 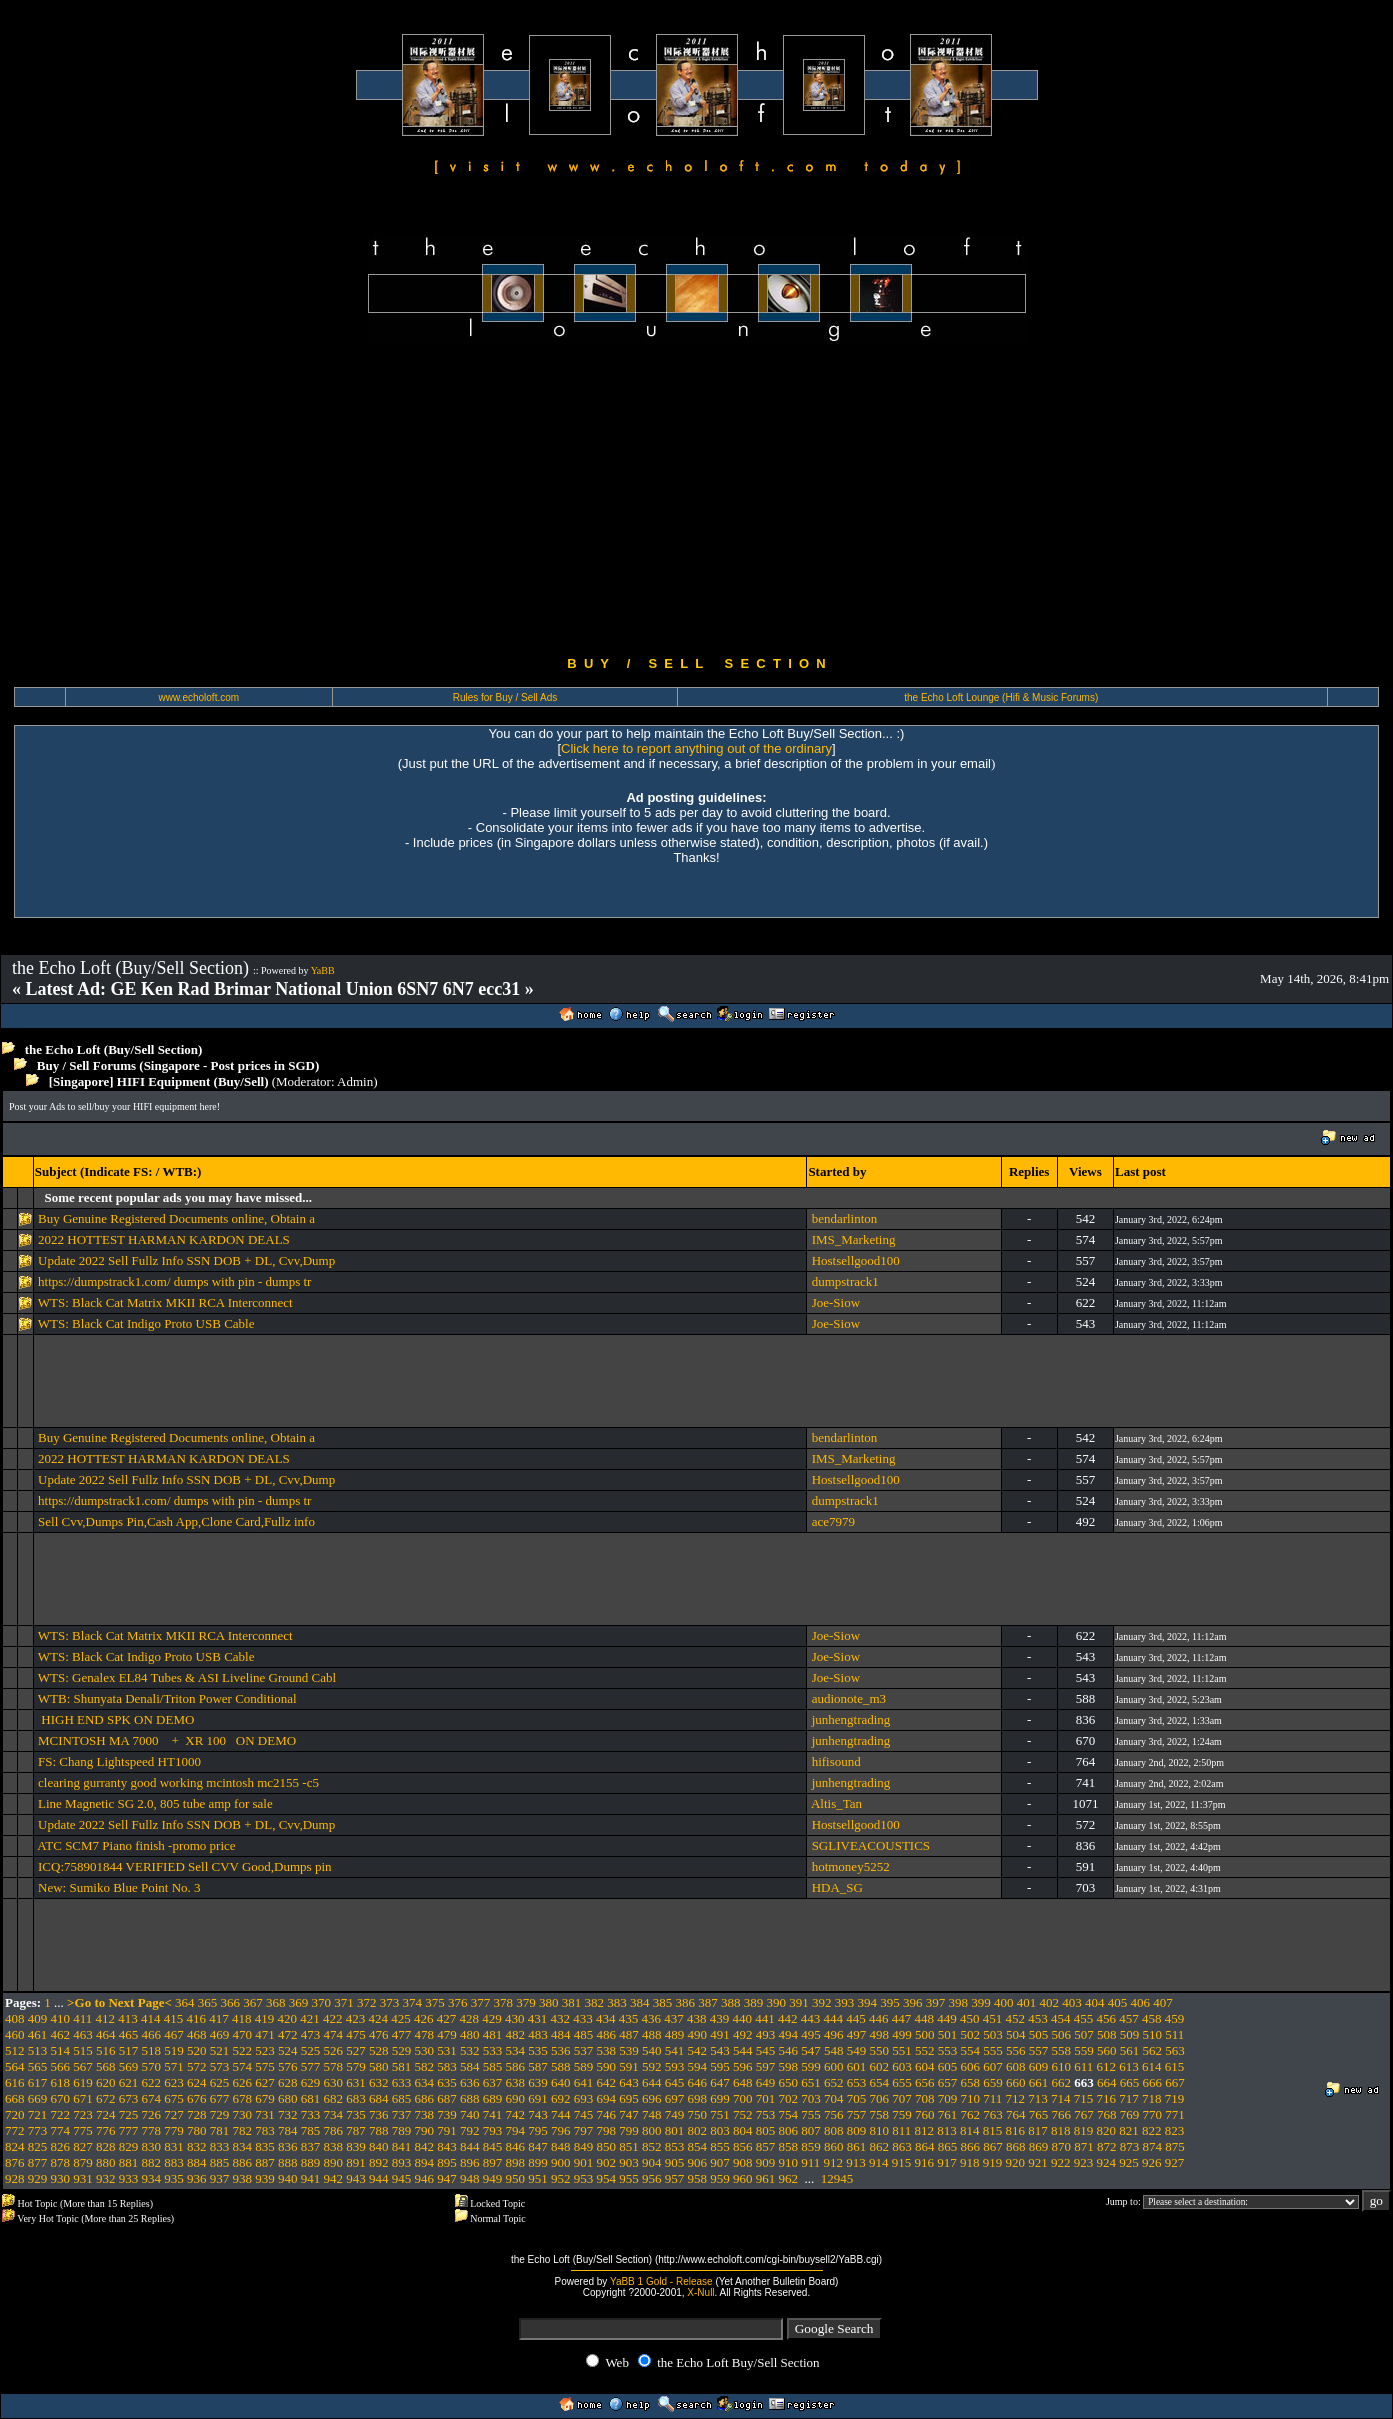 What do you see at coordinates (675, 2146) in the screenshot?
I see `853` at bounding box center [675, 2146].